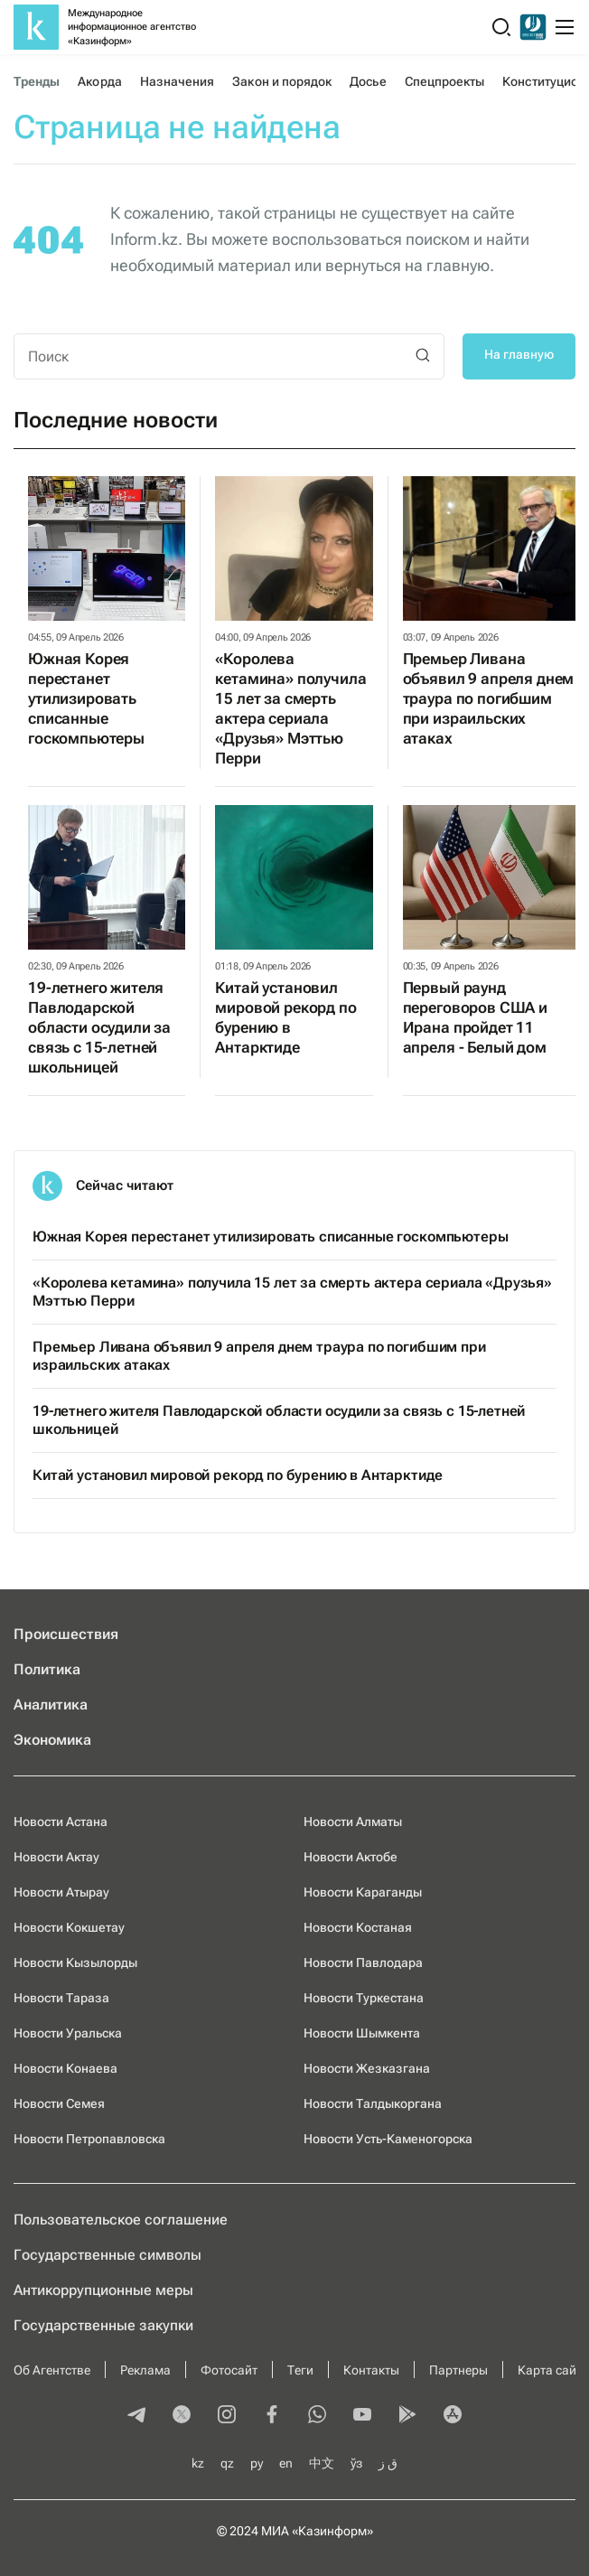 This screenshot has height=2576, width=589. Describe the element at coordinates (89, 2138) in the screenshot. I see `Новости Петропавловска` at that location.